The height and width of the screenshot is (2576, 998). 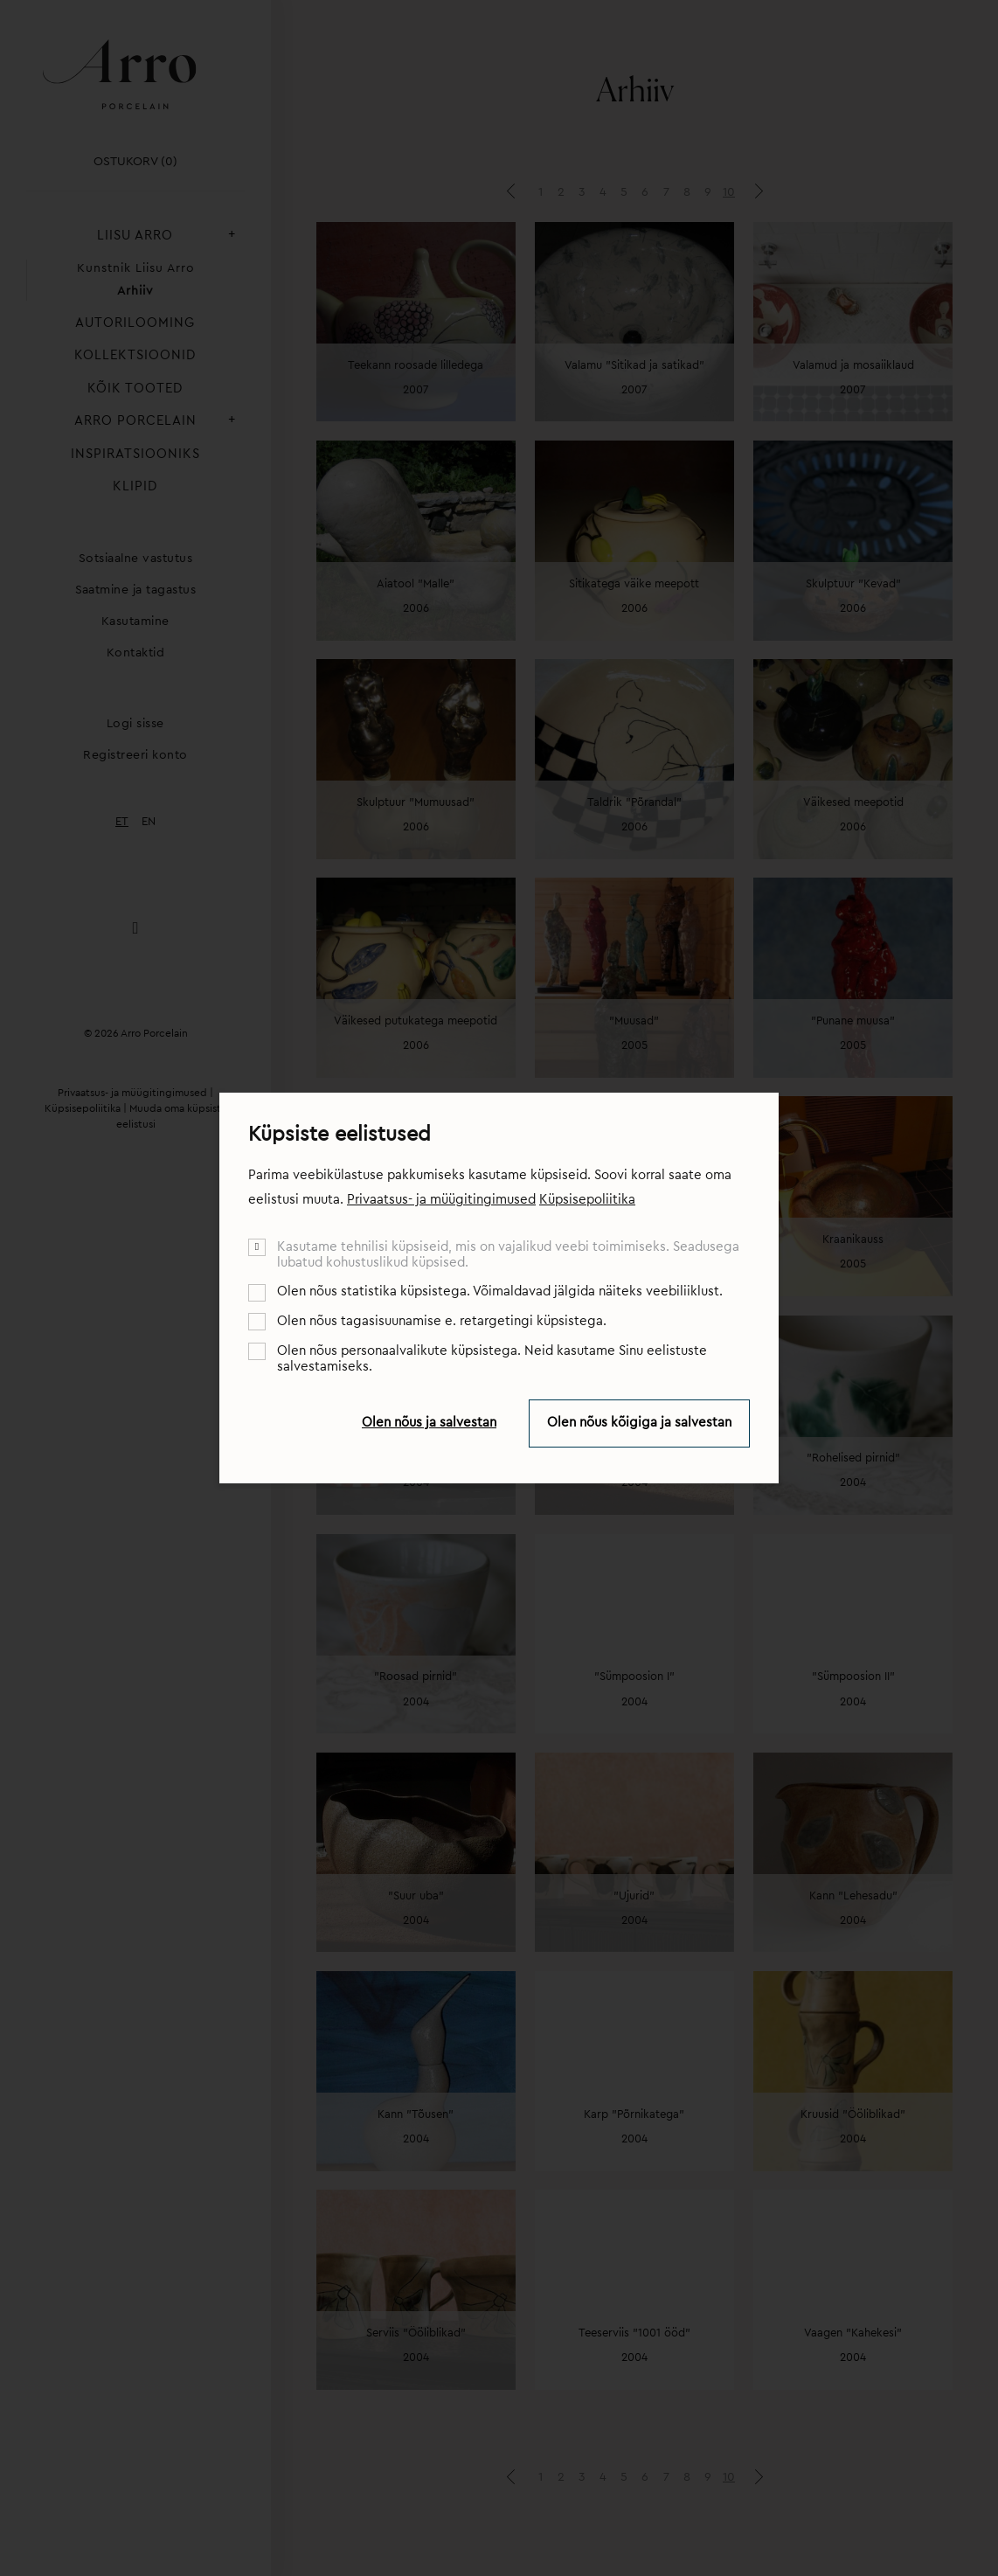 What do you see at coordinates (500, 1291) in the screenshot?
I see `Olen nõus statistika küpsistega. Võimaldavad jälgida näiteks veebiliiklust.` at bounding box center [500, 1291].